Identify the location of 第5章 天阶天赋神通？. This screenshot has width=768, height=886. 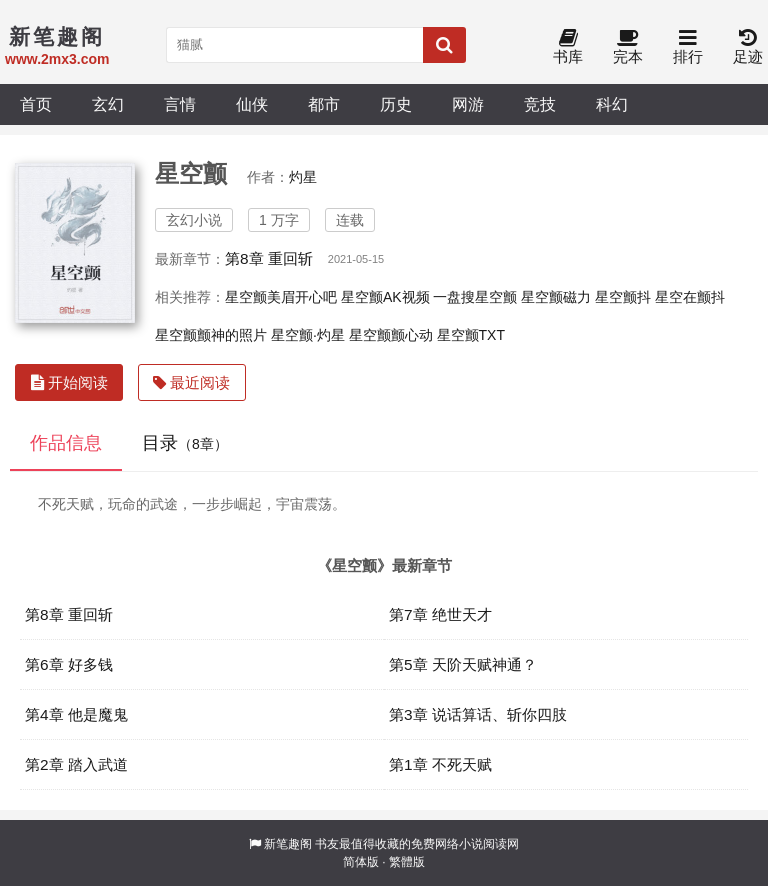
(463, 664).